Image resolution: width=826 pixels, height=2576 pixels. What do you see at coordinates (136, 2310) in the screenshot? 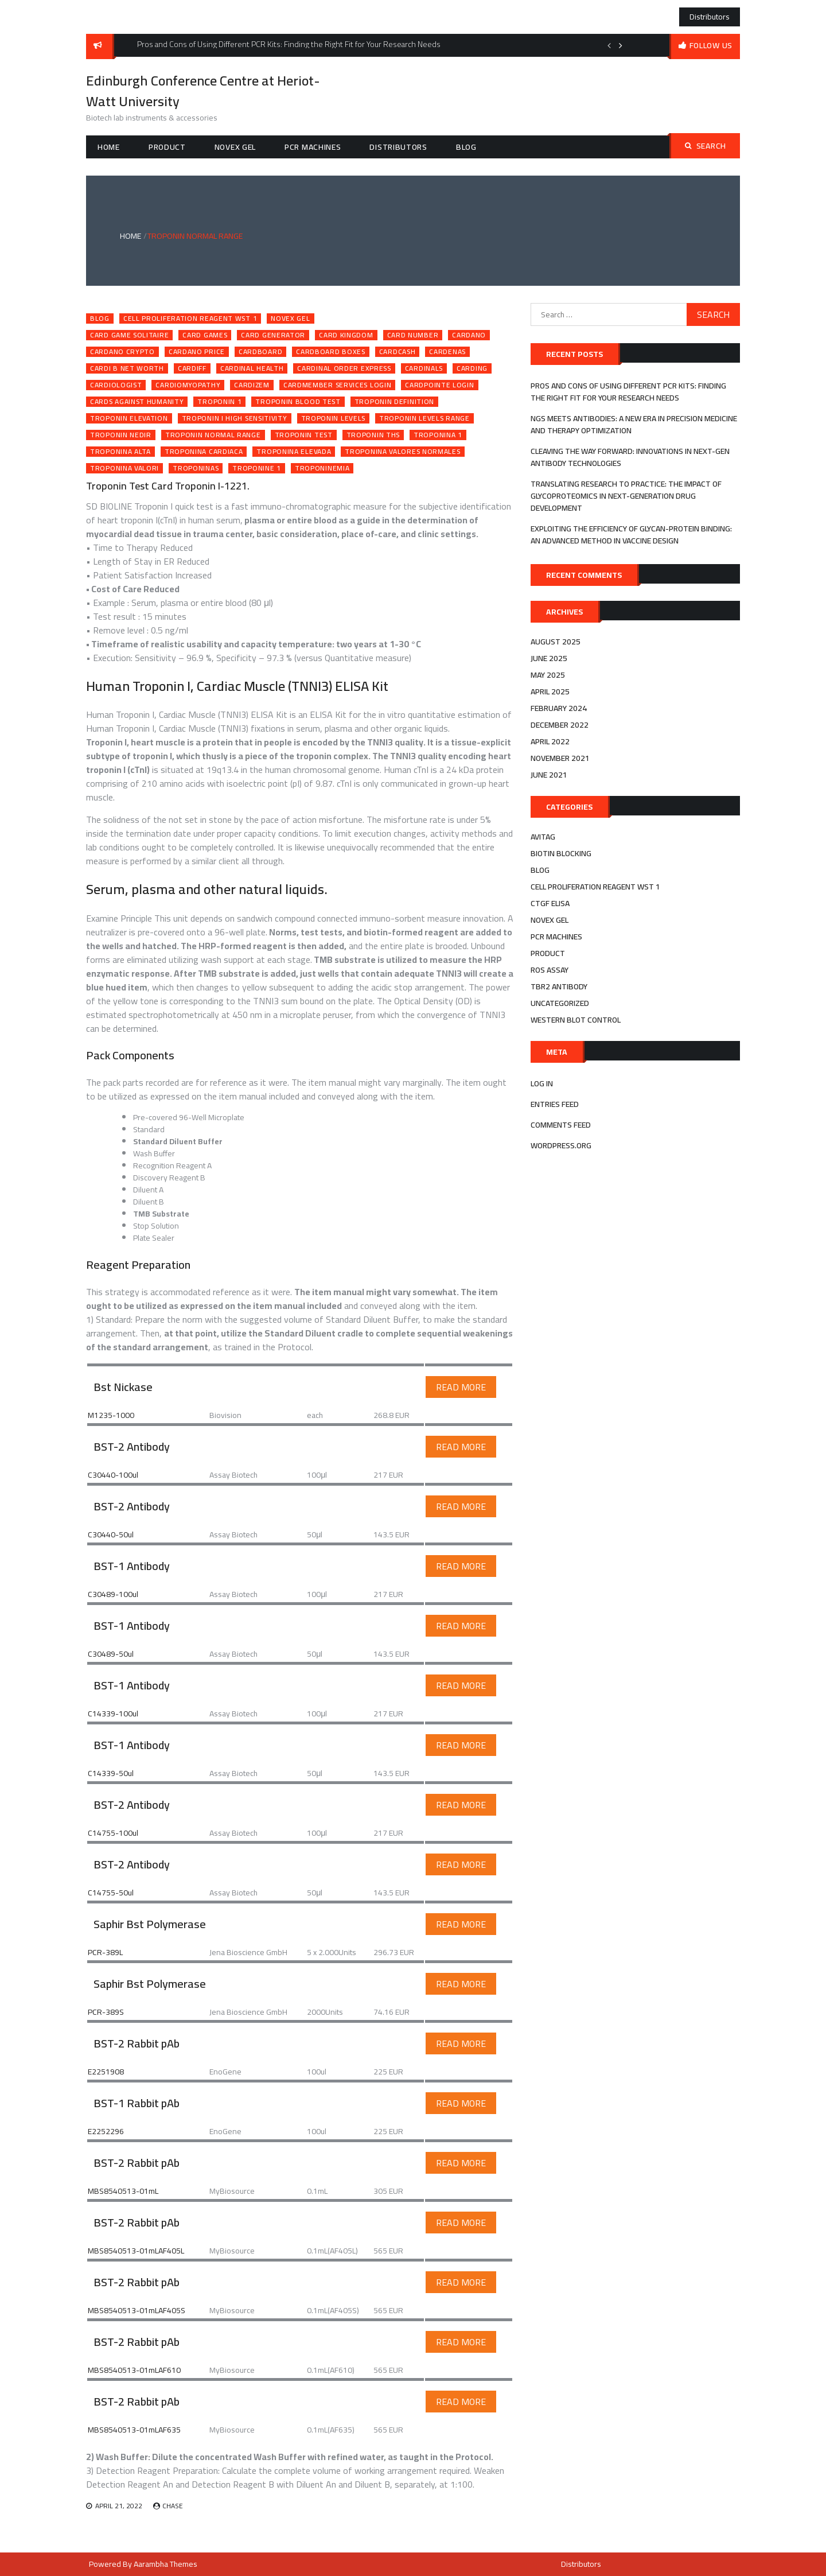
I see `MBS8540513-01mLAF405S` at bounding box center [136, 2310].